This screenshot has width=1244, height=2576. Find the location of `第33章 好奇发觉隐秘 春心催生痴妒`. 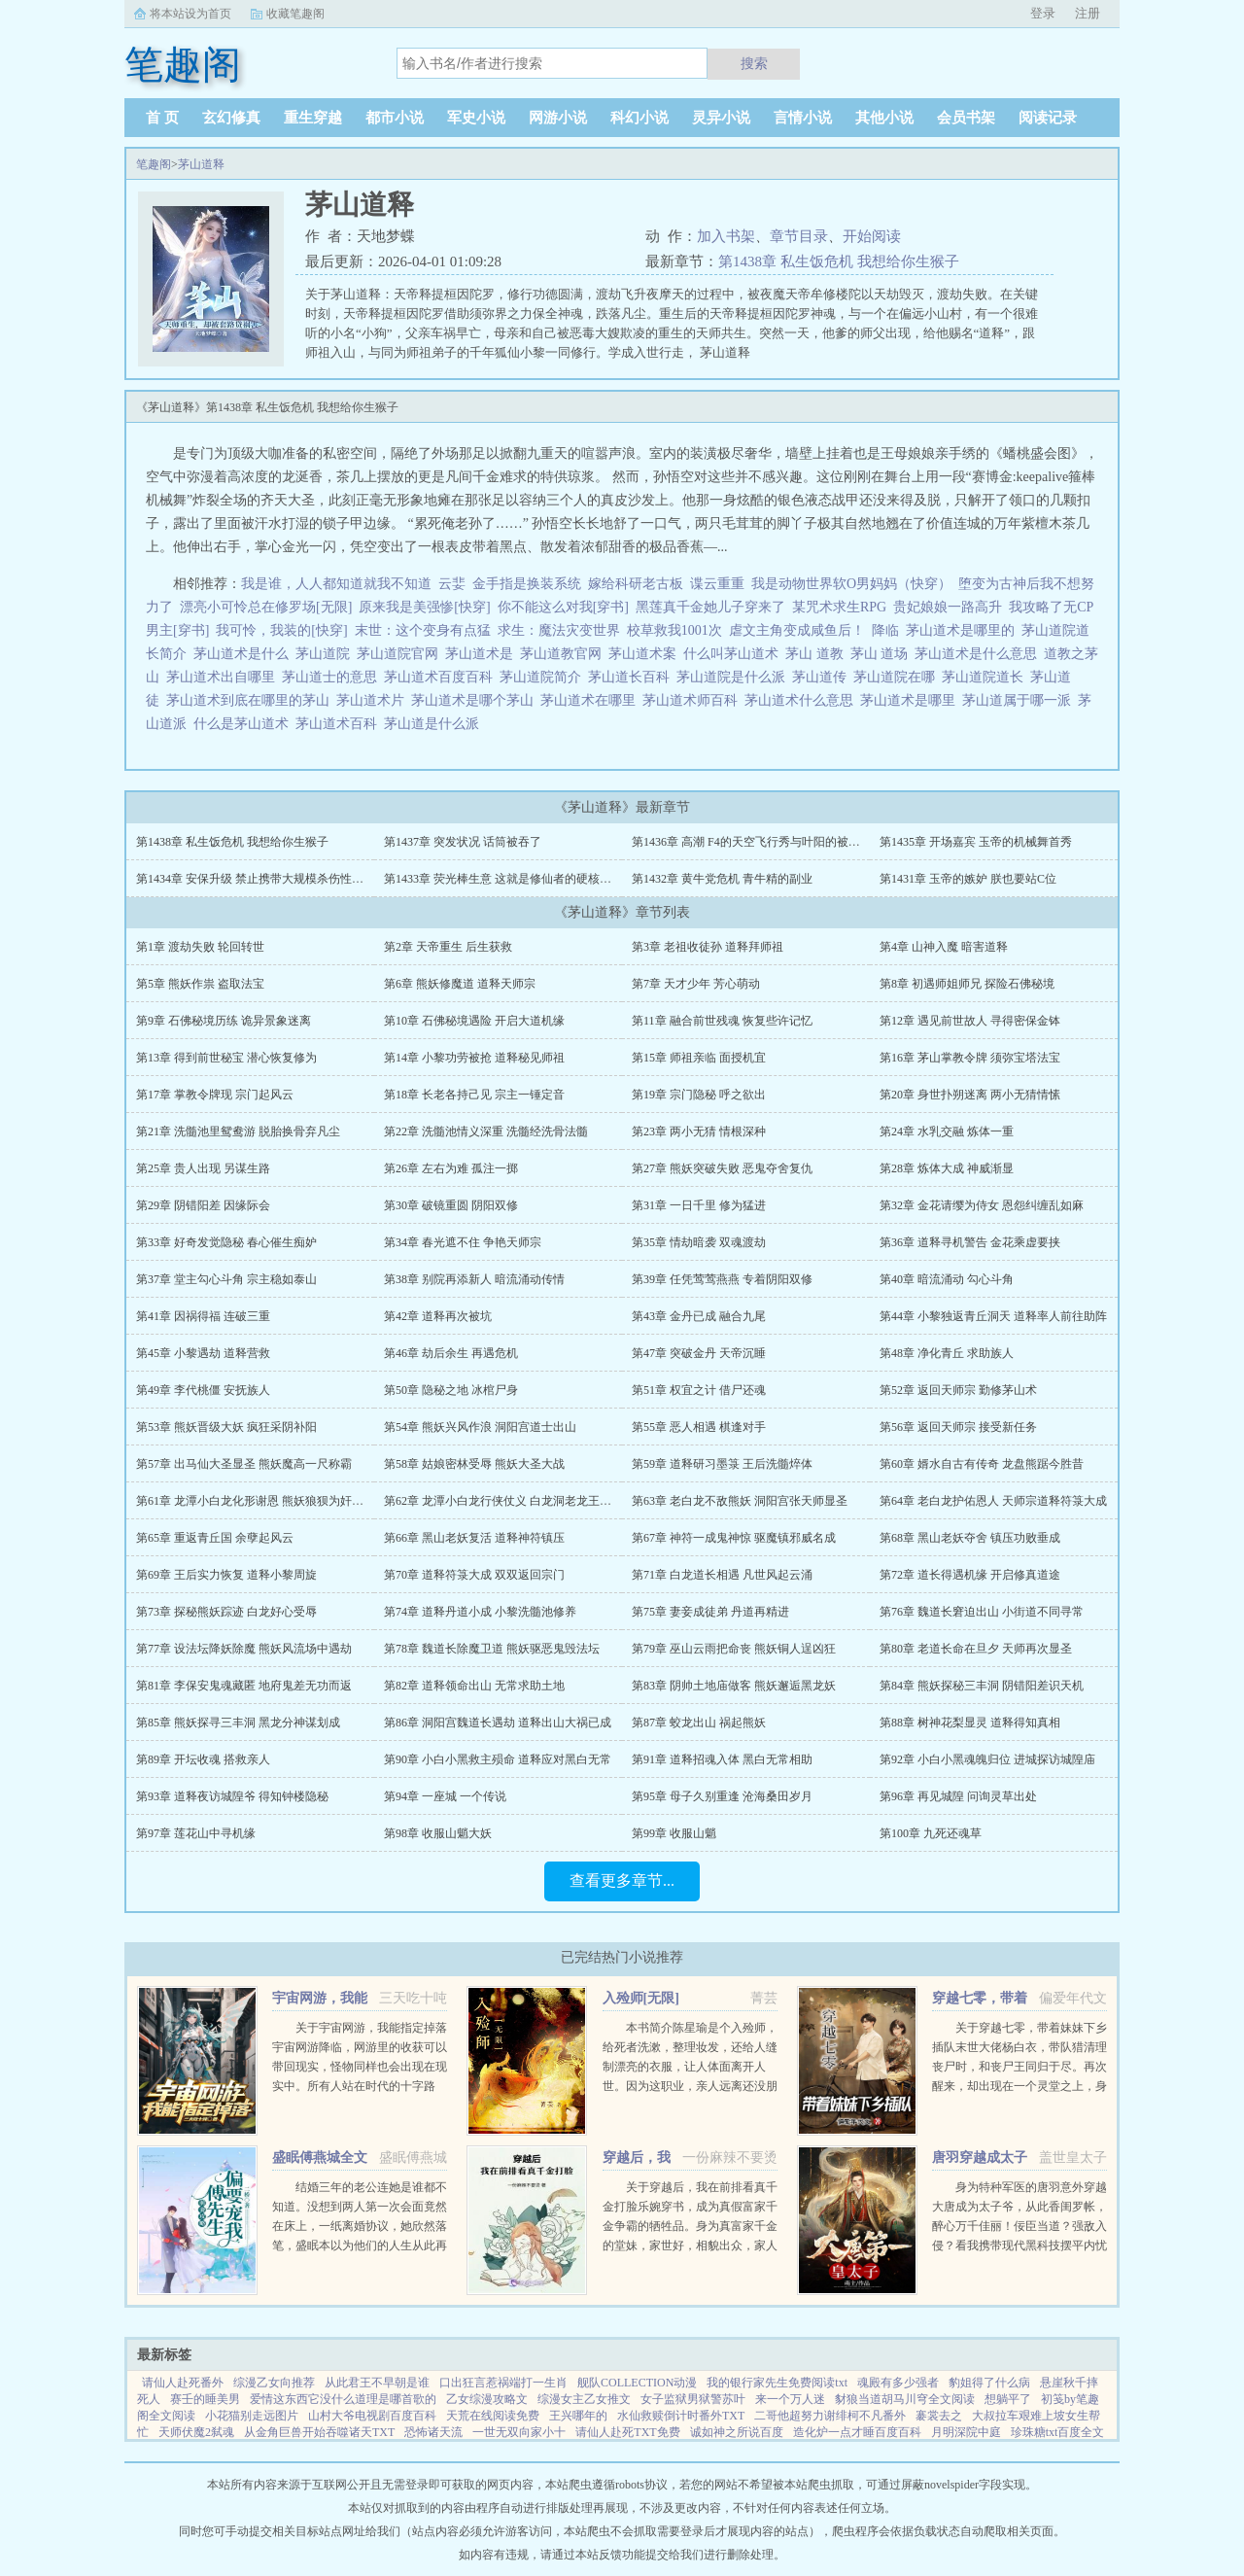

第33章 好奇发觉隐秘 春心催生痴妒 is located at coordinates (226, 1242).